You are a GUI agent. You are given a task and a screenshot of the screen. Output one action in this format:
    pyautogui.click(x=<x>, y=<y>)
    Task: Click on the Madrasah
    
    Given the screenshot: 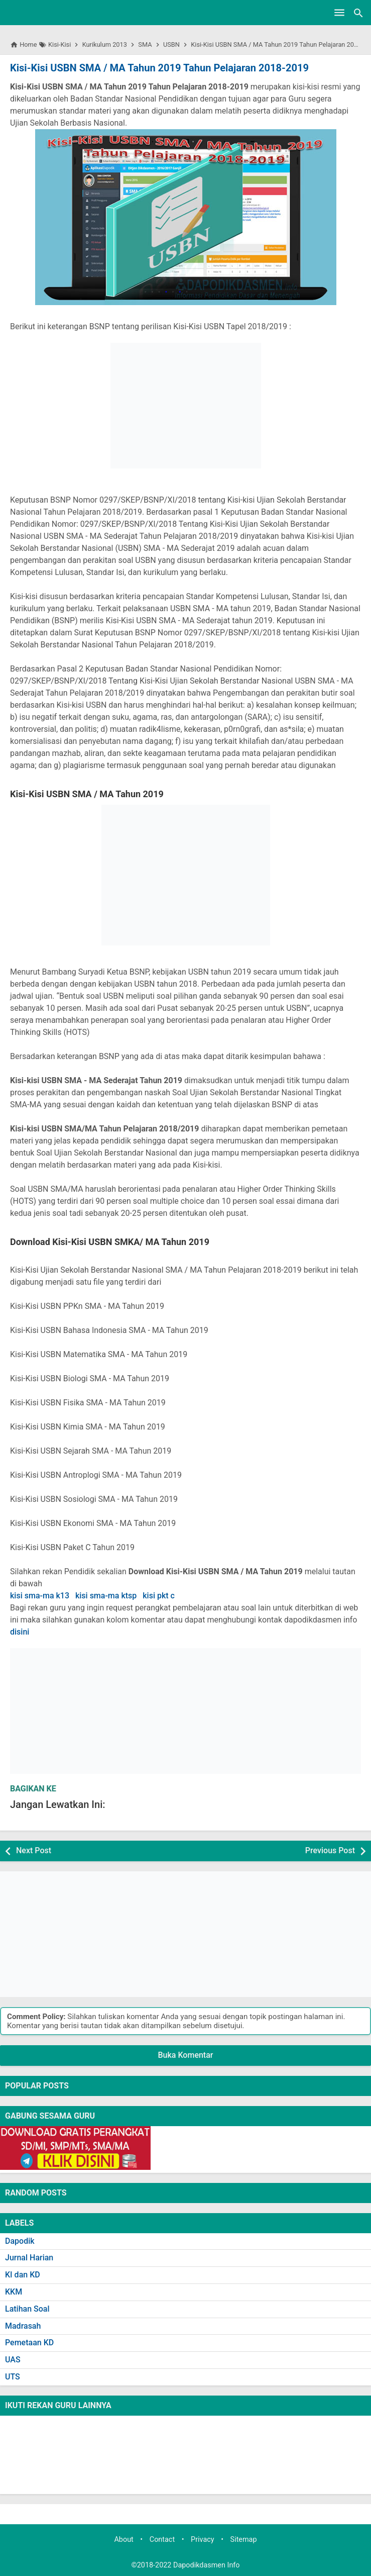 What is the action you would take?
    pyautogui.click(x=23, y=2326)
    